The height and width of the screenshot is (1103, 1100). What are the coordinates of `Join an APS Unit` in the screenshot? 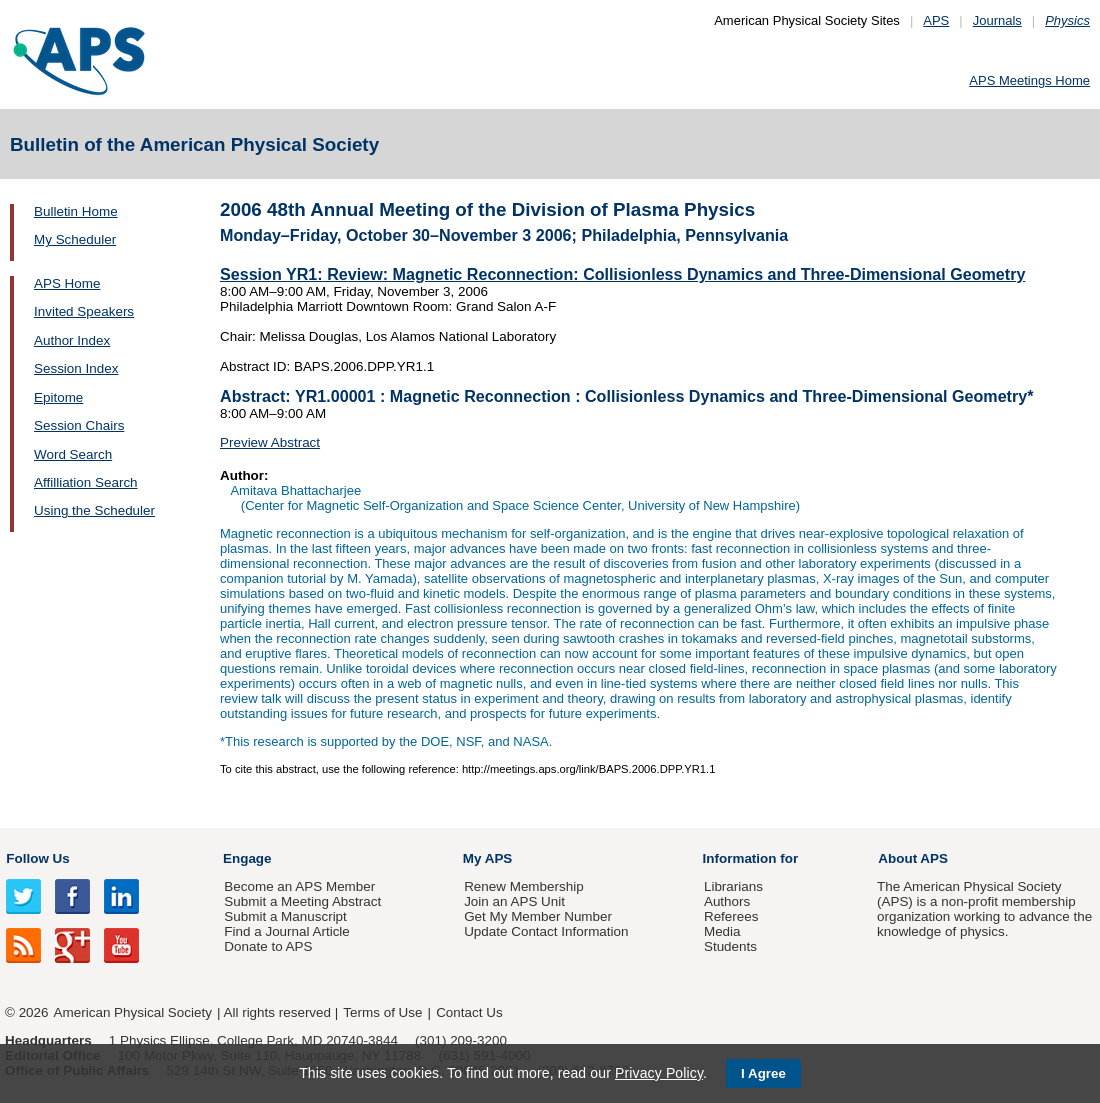 It's located at (514, 901).